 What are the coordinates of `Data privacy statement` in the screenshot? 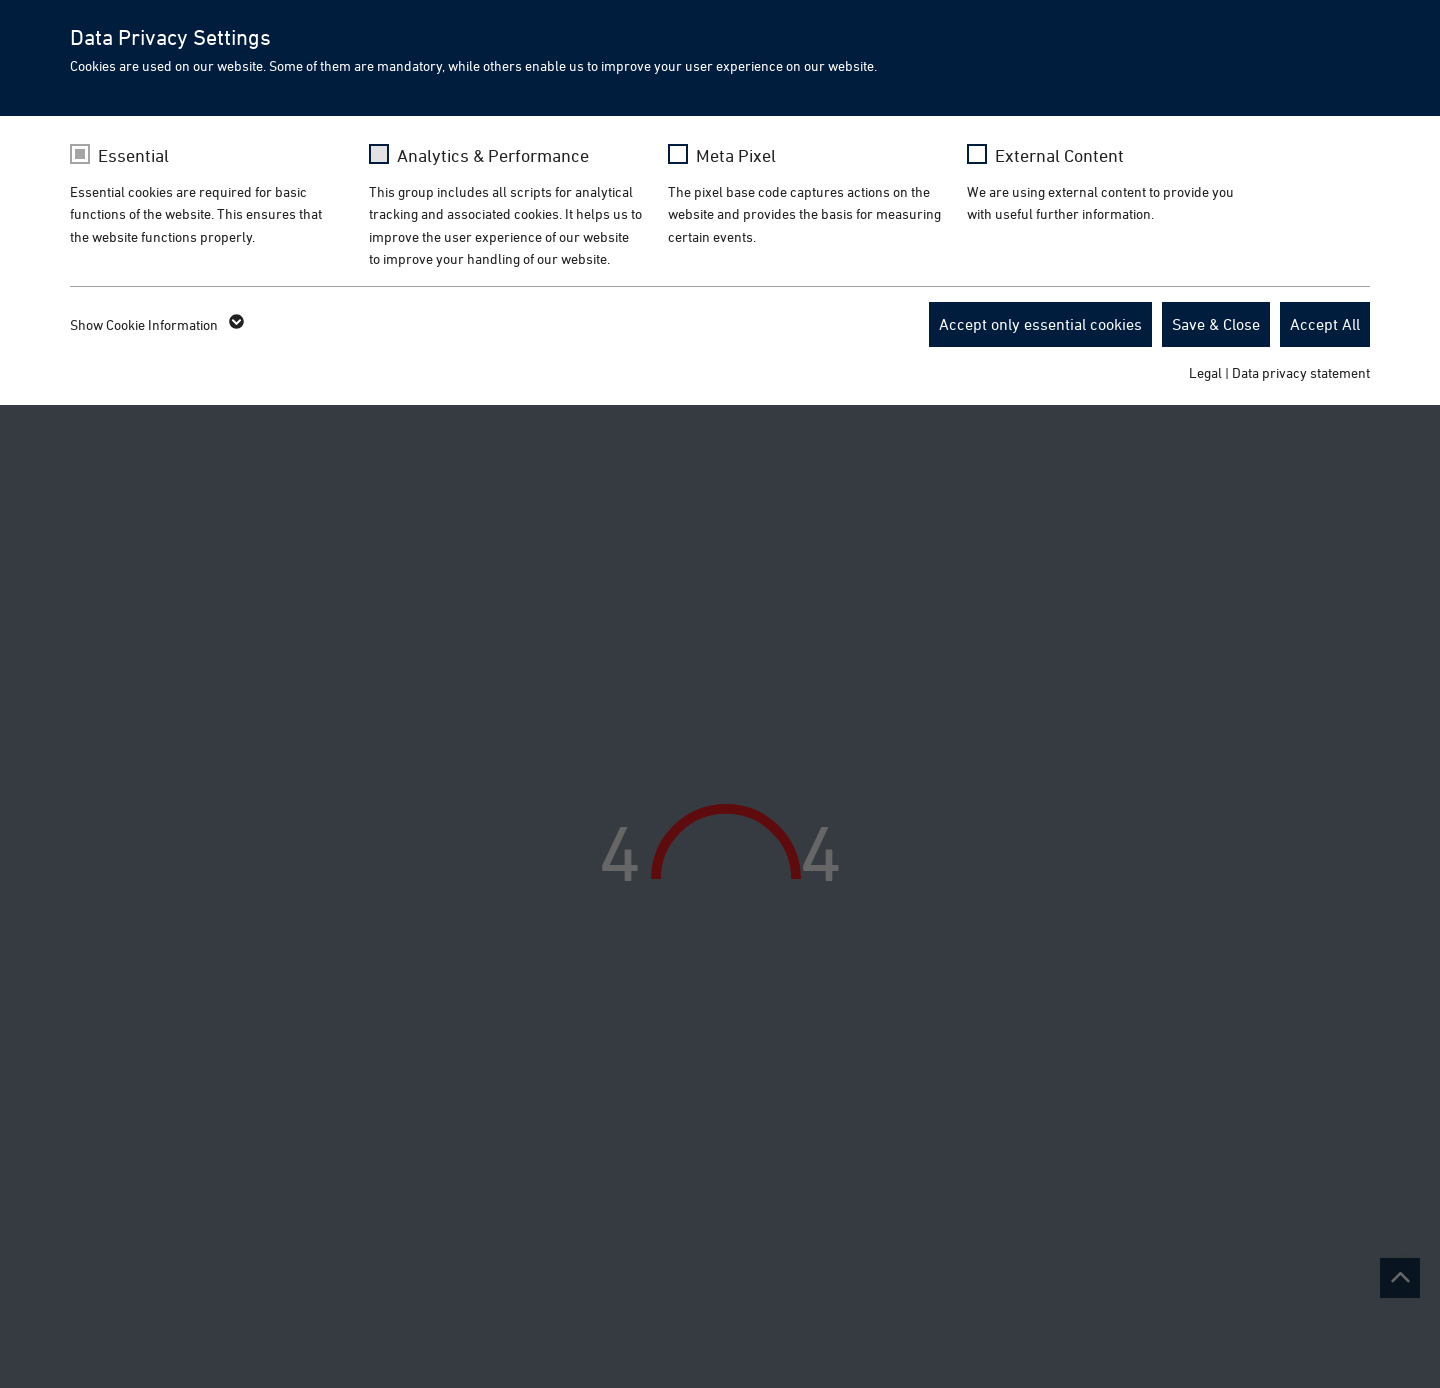 It's located at (1301, 372).